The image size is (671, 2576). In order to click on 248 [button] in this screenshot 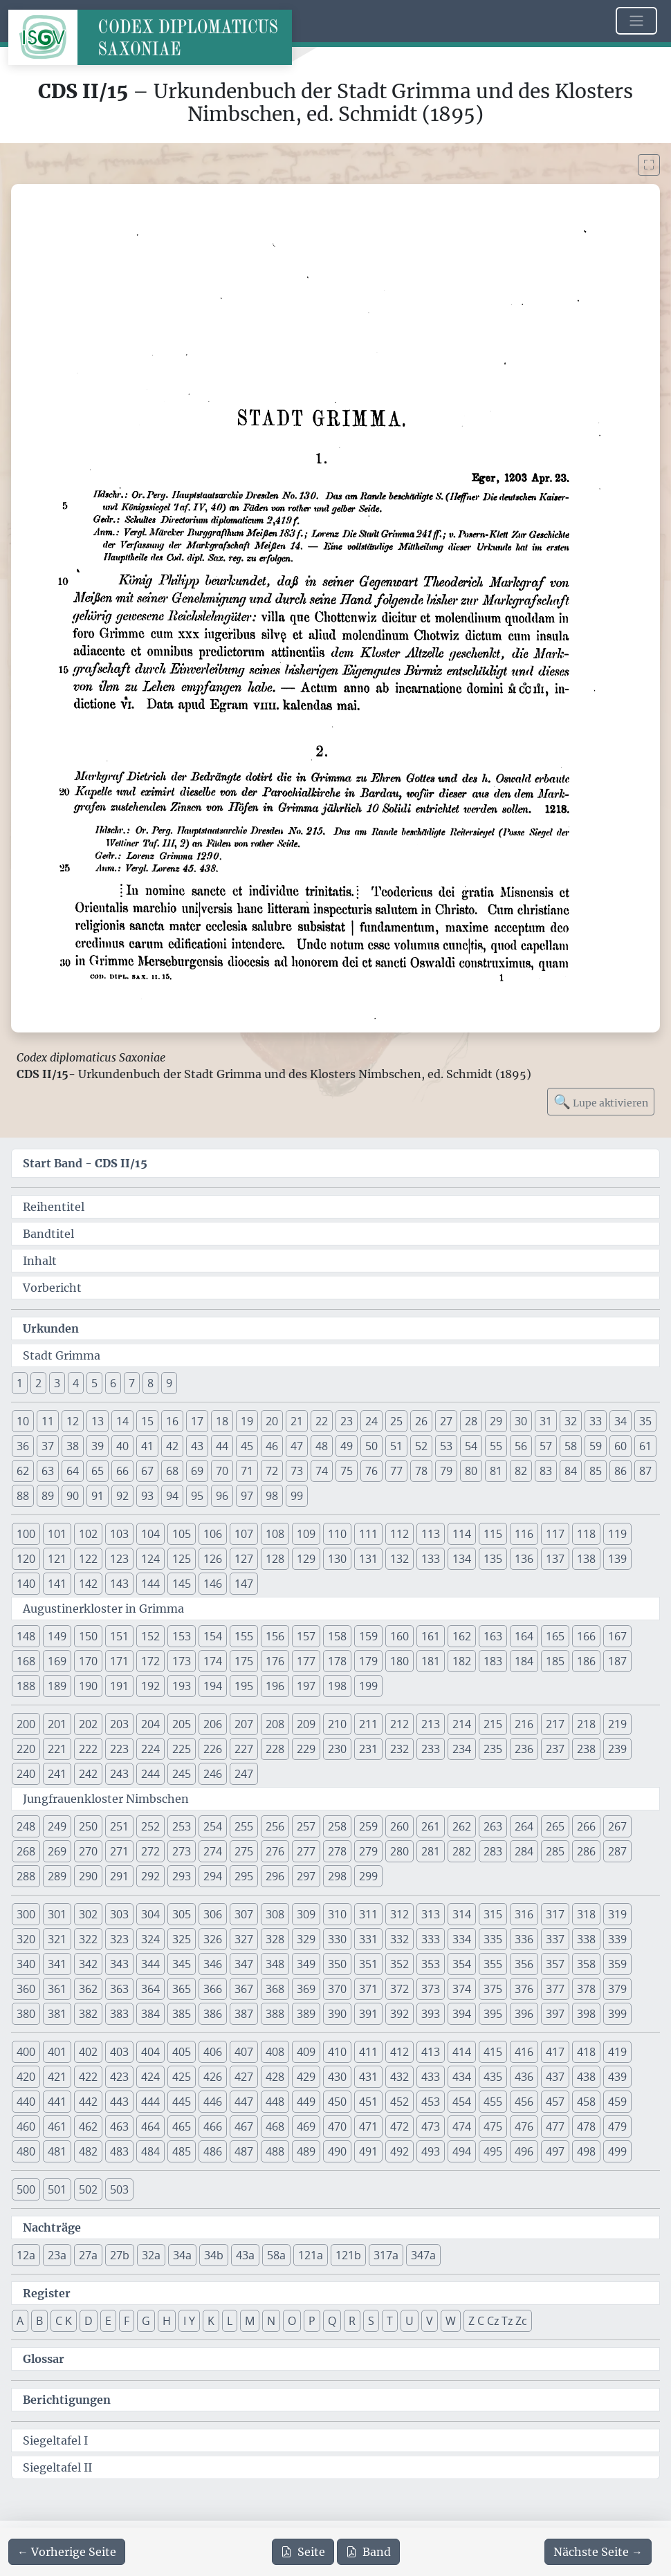, I will do `click(26, 1826)`.